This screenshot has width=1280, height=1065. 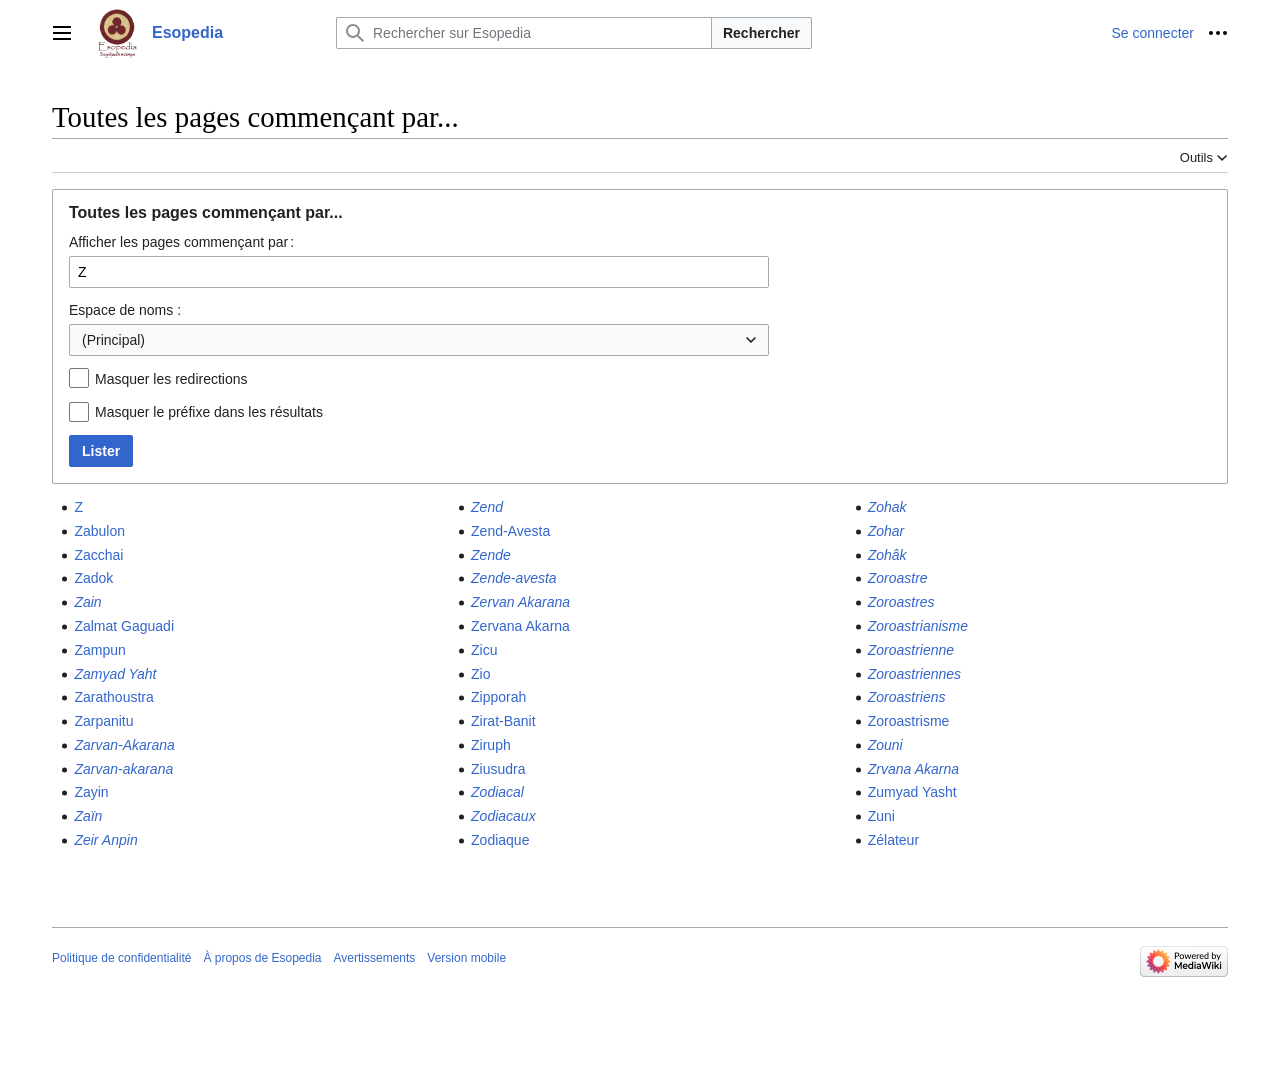 I want to click on Zodiacal, so click(x=497, y=792).